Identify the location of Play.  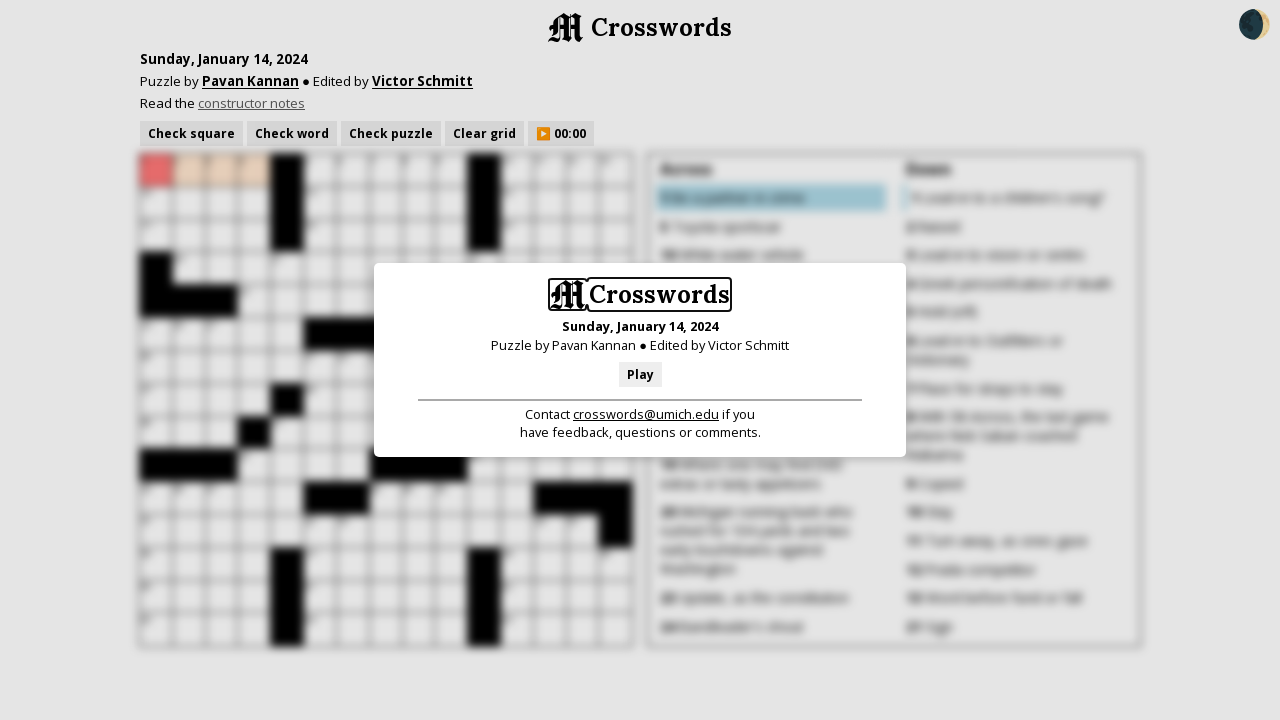
(640, 374).